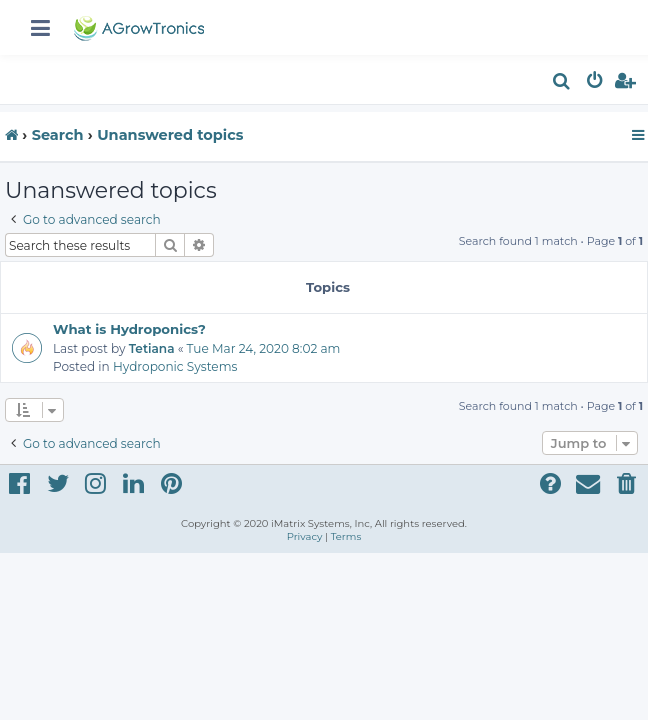 Image resolution: width=648 pixels, height=720 pixels. I want to click on Hydroponic Systems, so click(175, 366).